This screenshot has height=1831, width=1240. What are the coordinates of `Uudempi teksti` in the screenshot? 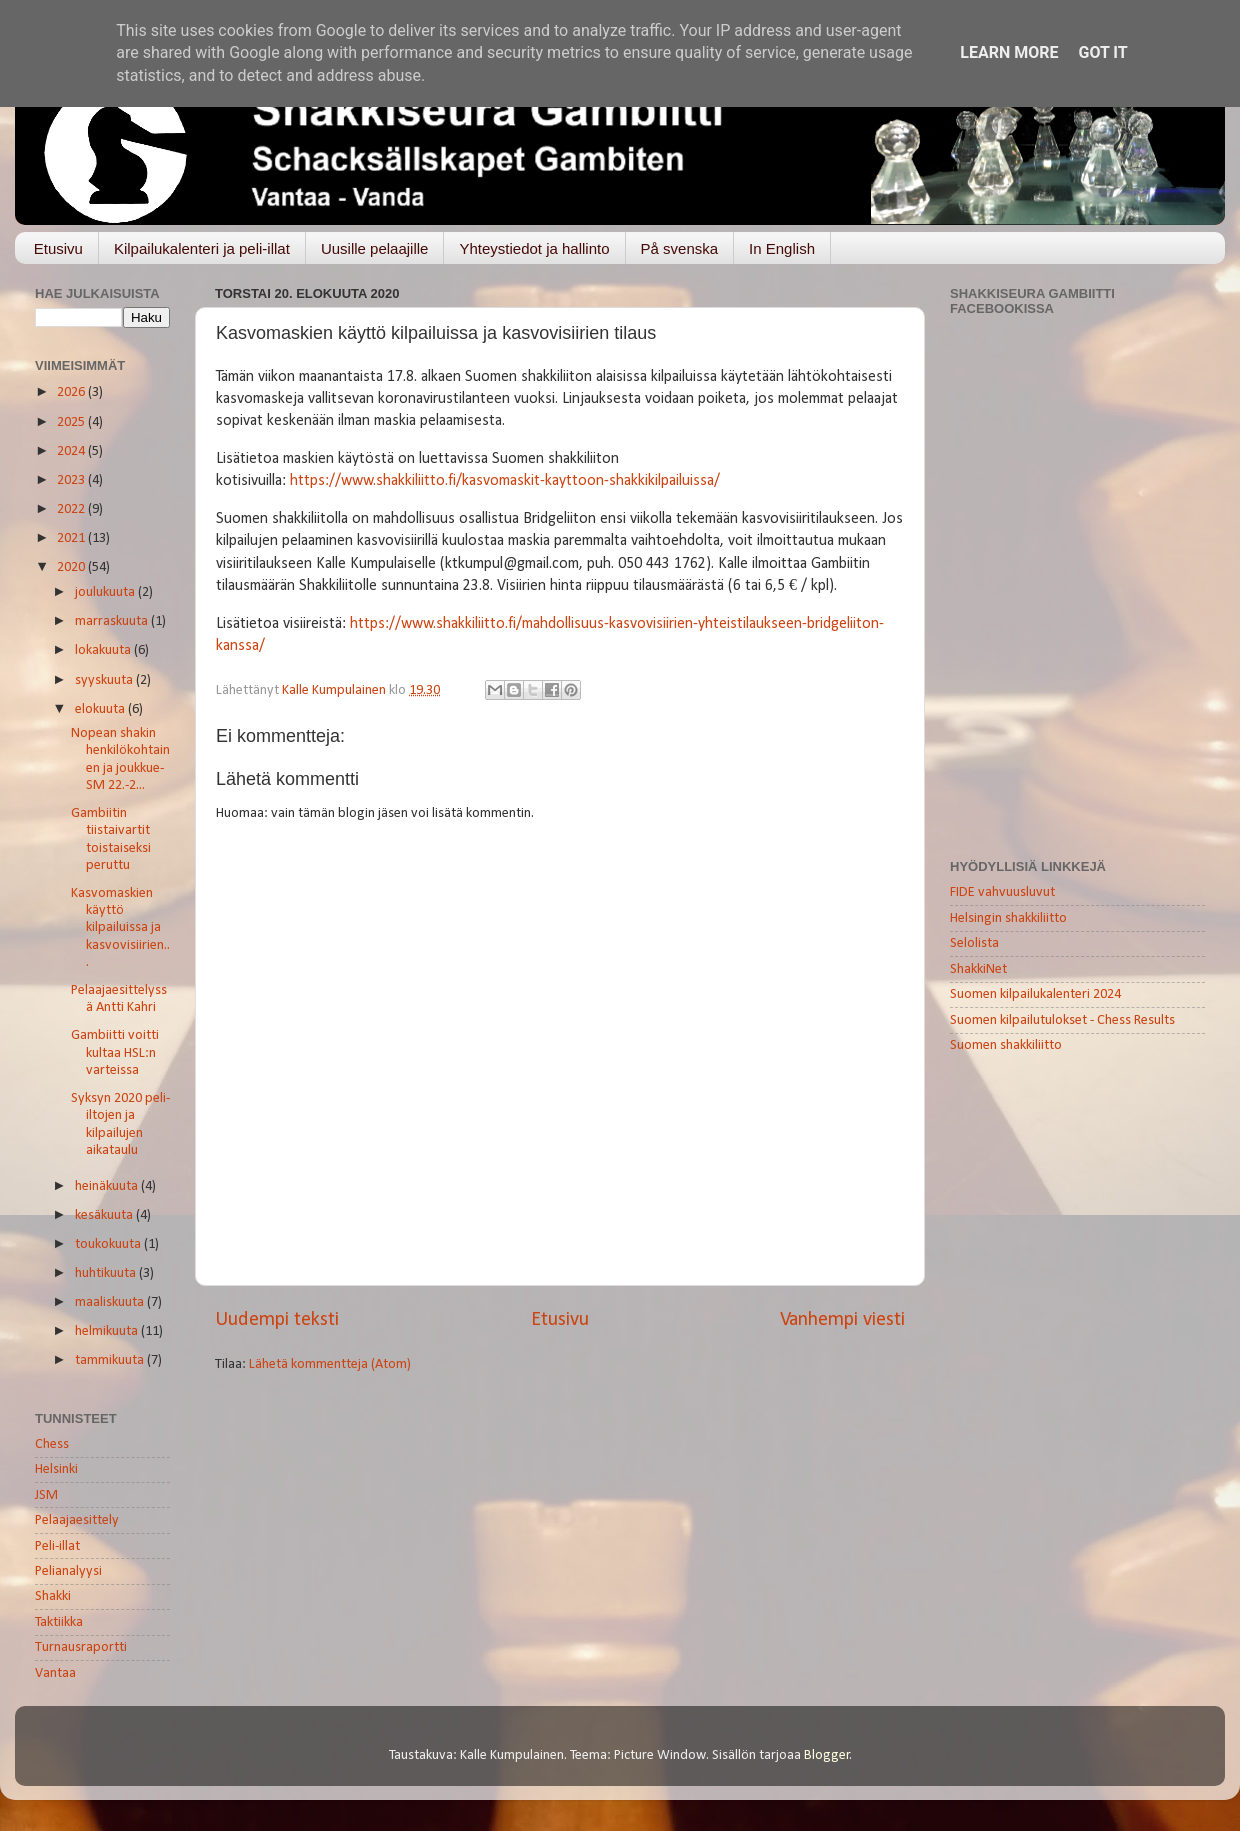 It's located at (277, 1320).